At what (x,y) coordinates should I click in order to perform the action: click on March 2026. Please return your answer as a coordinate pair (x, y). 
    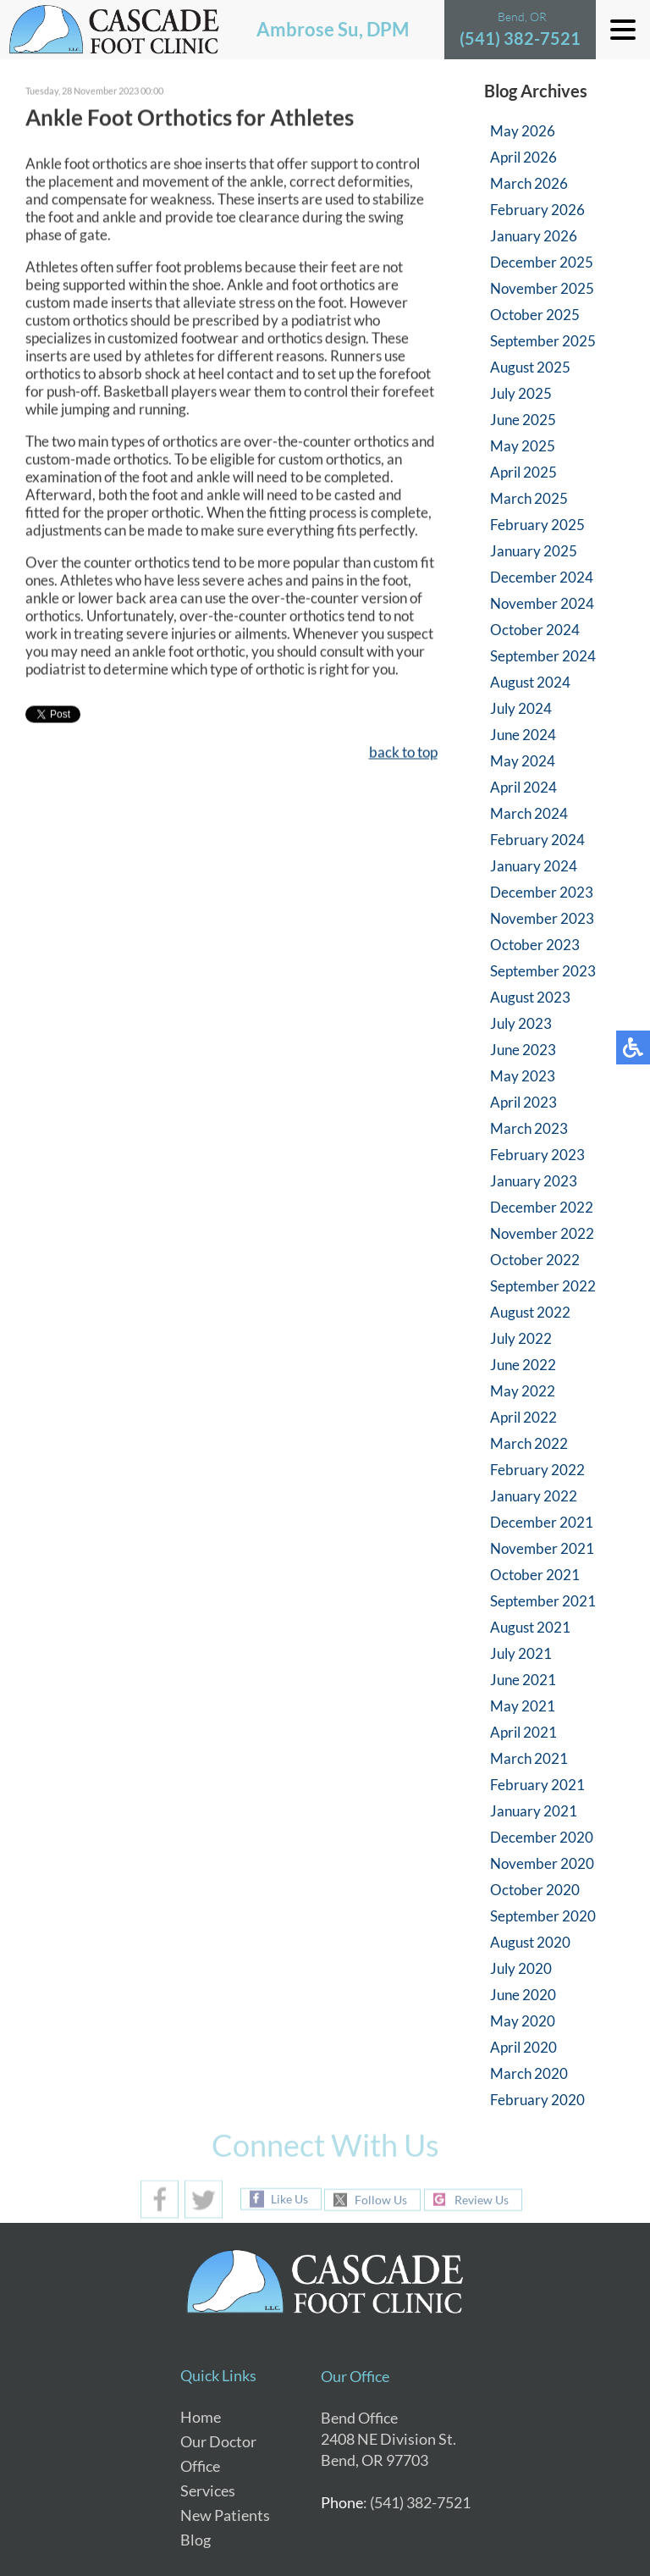
    Looking at the image, I should click on (529, 183).